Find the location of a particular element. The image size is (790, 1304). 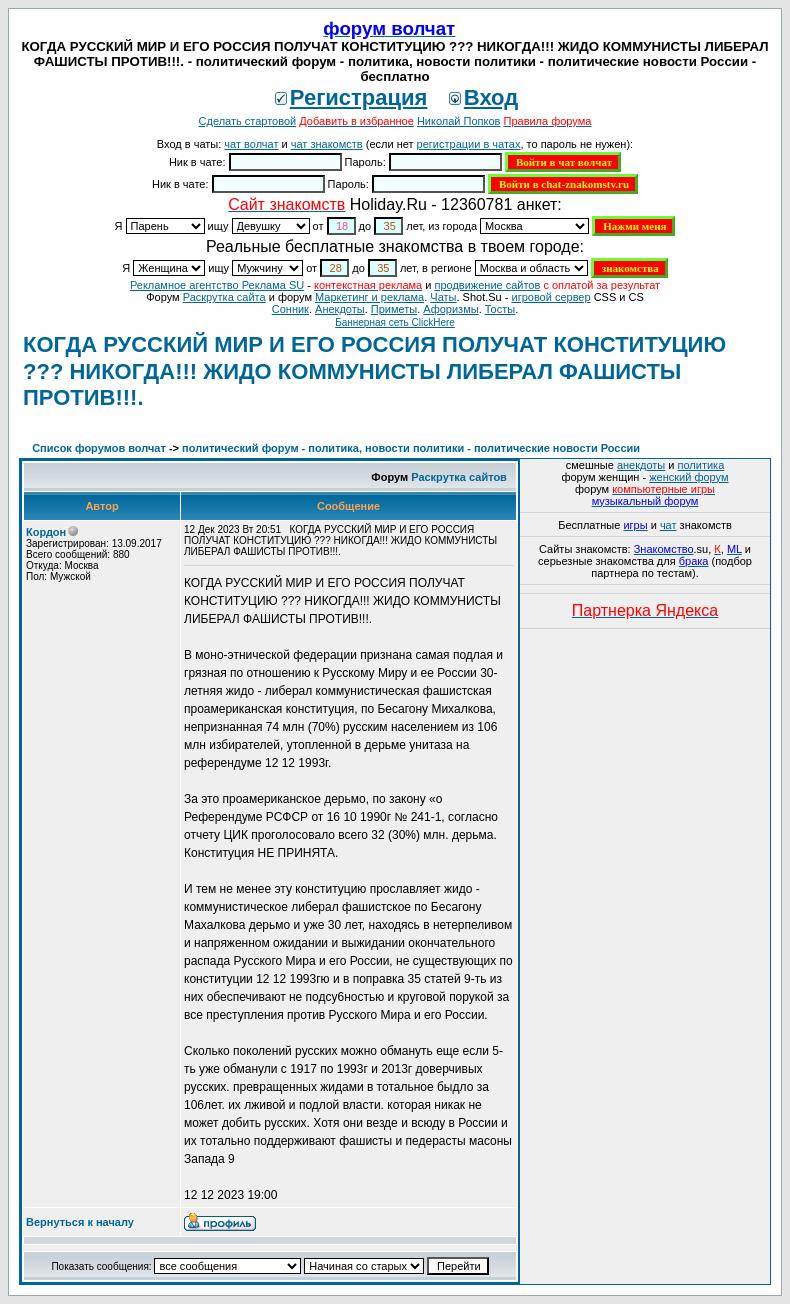

Раскрутка сайта is located at coordinates (224, 297).